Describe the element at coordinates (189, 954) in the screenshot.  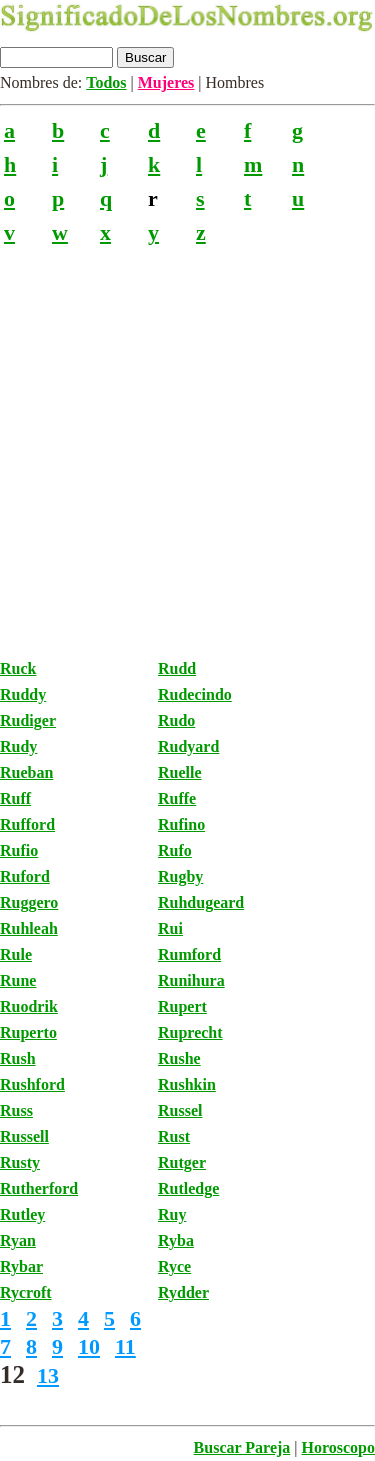
I see `Rumford` at that location.